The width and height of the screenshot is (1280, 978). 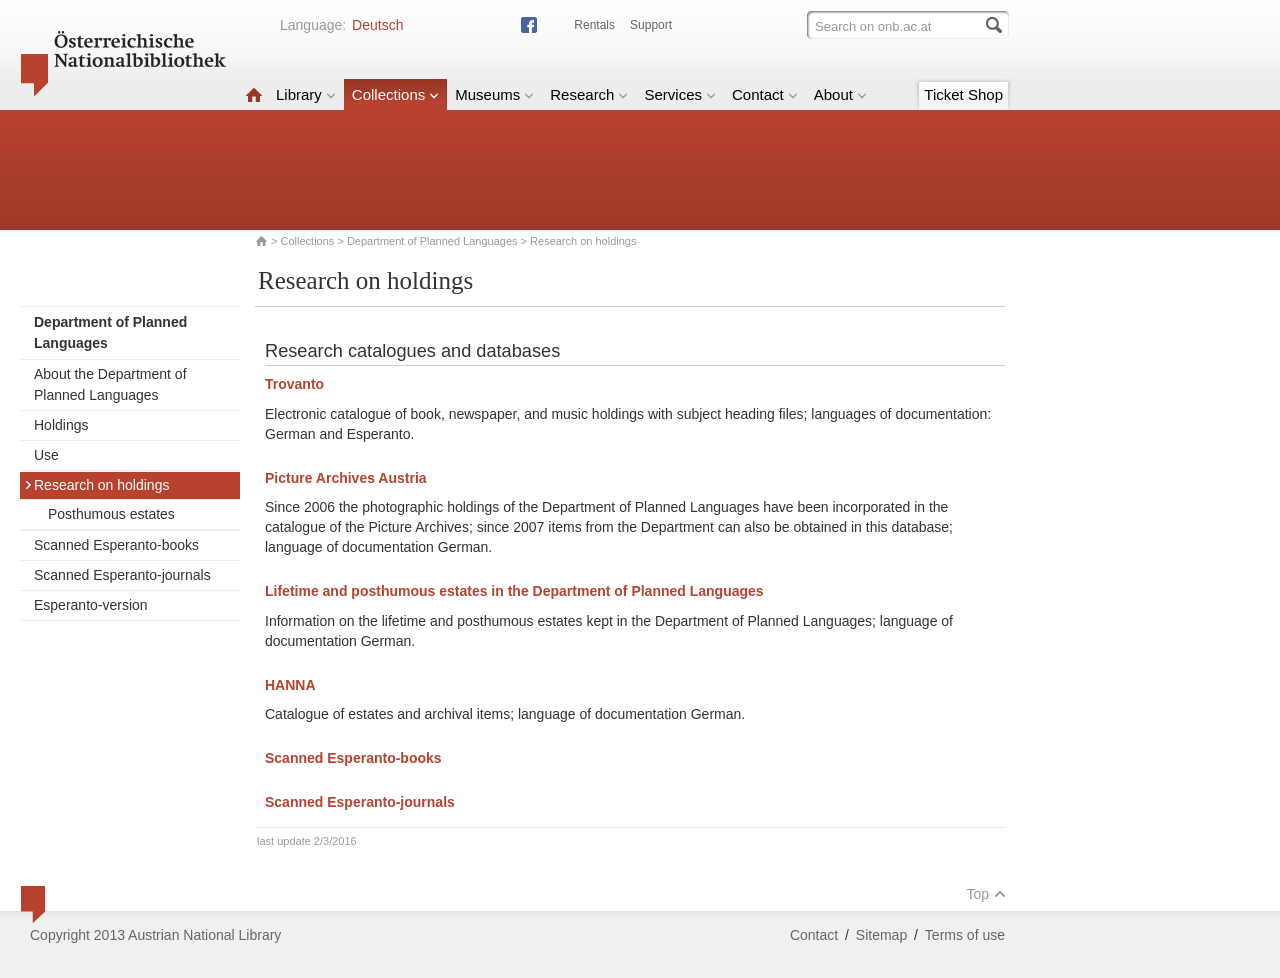 I want to click on Terms of use, so click(x=965, y=935).